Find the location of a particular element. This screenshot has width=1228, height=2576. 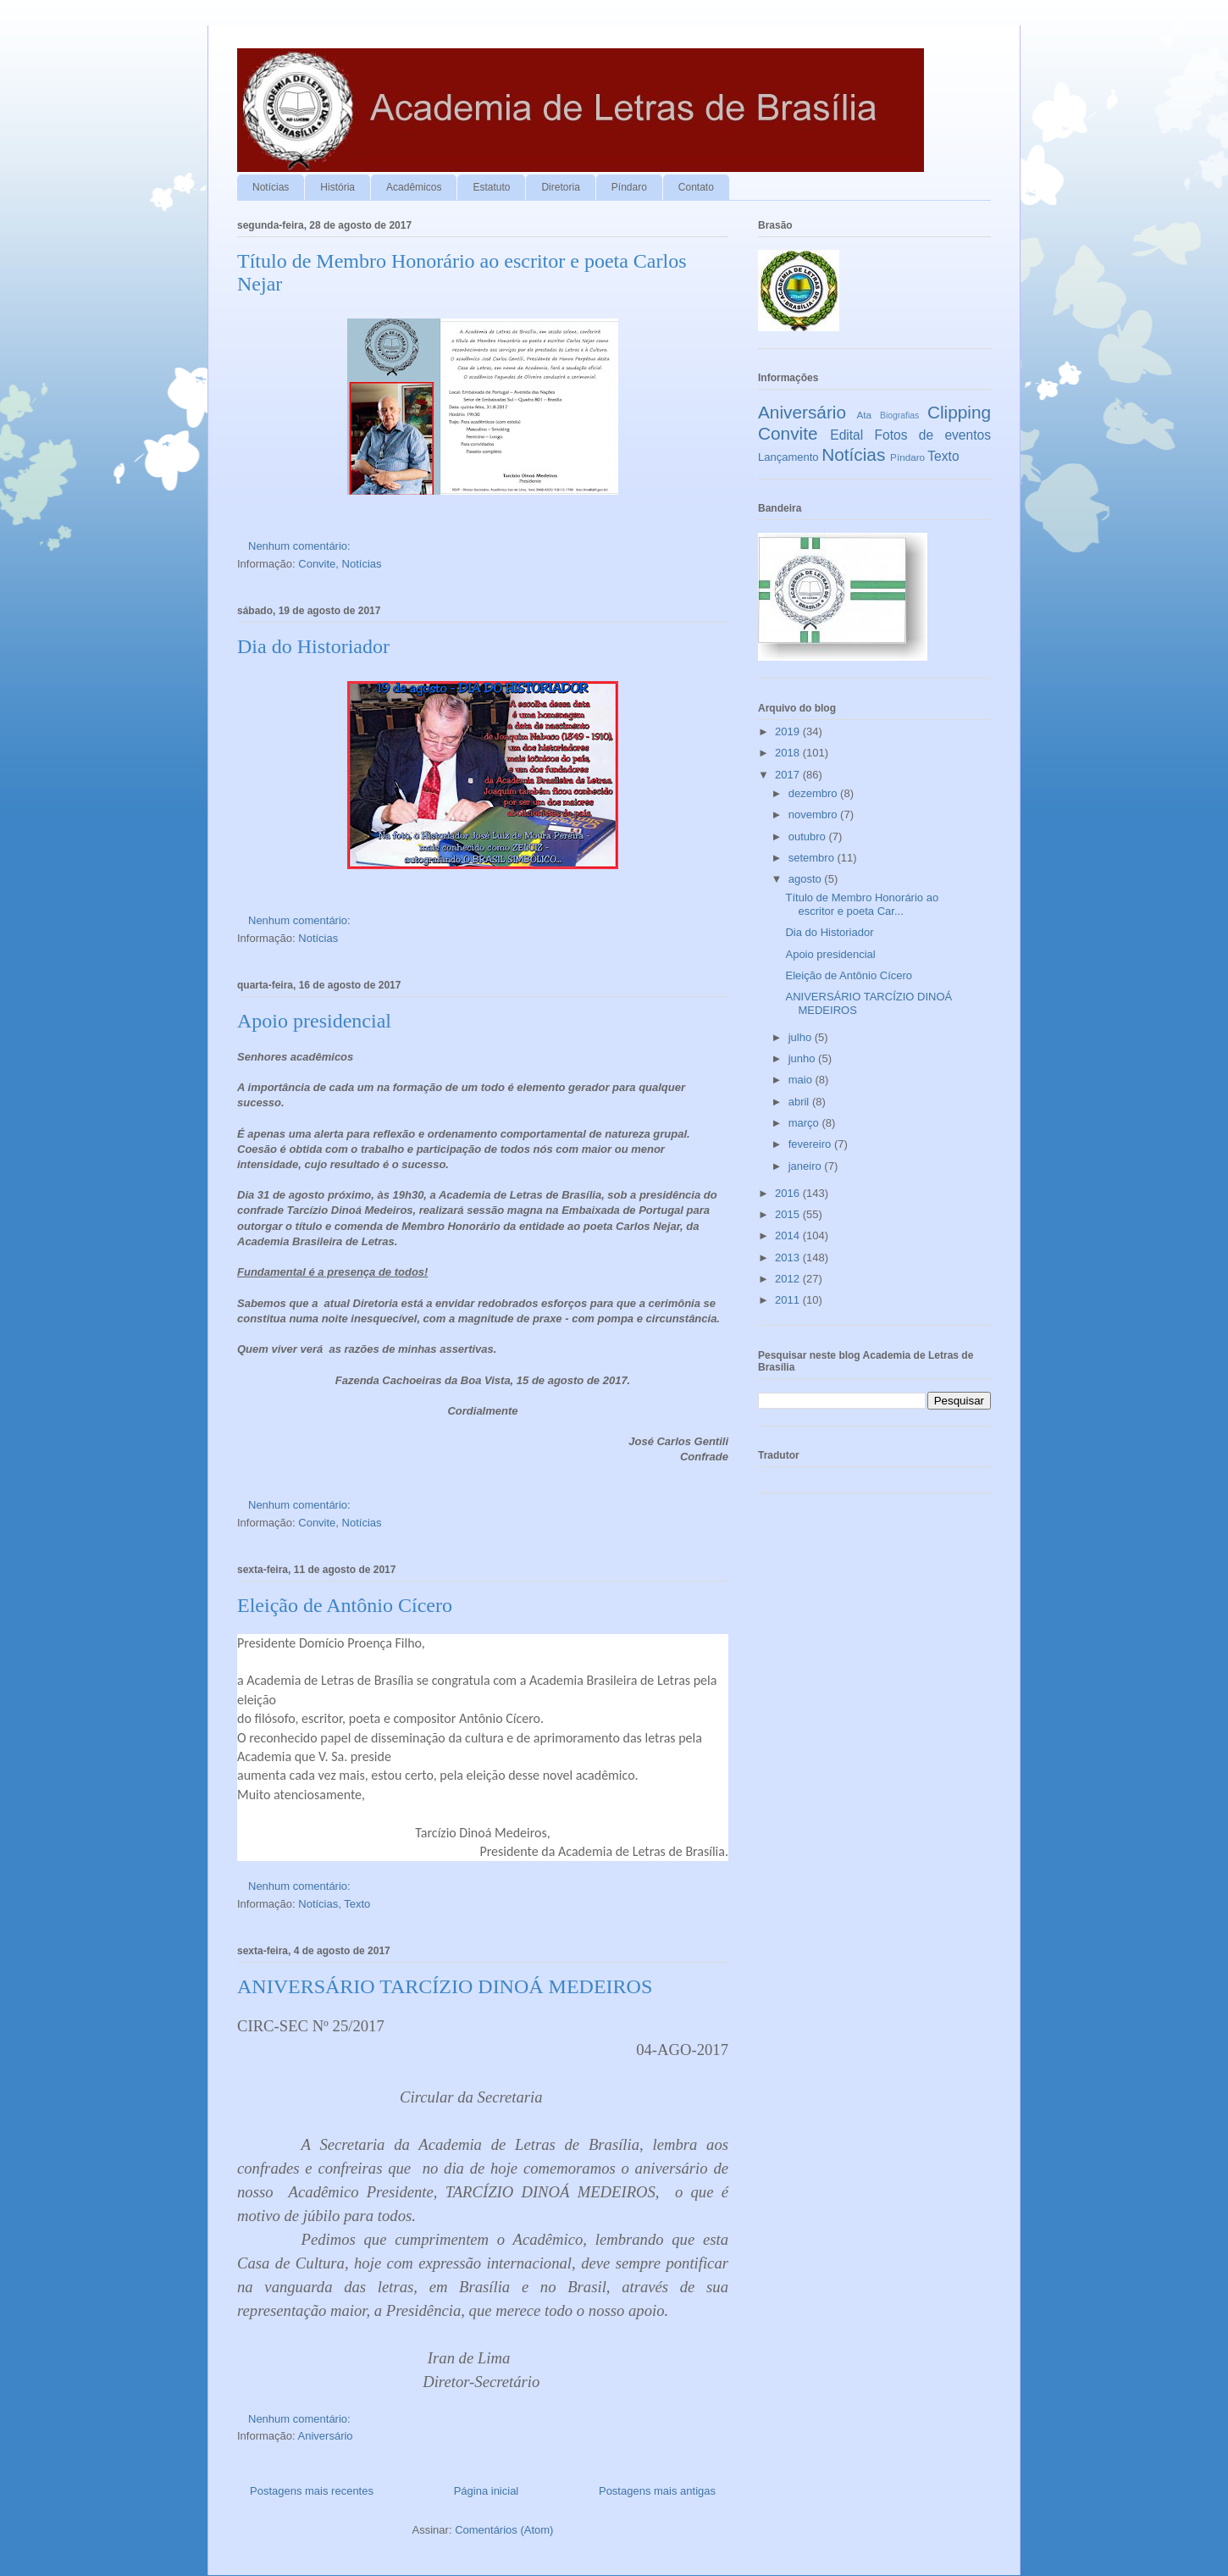

janeiro is located at coordinates (806, 1166).